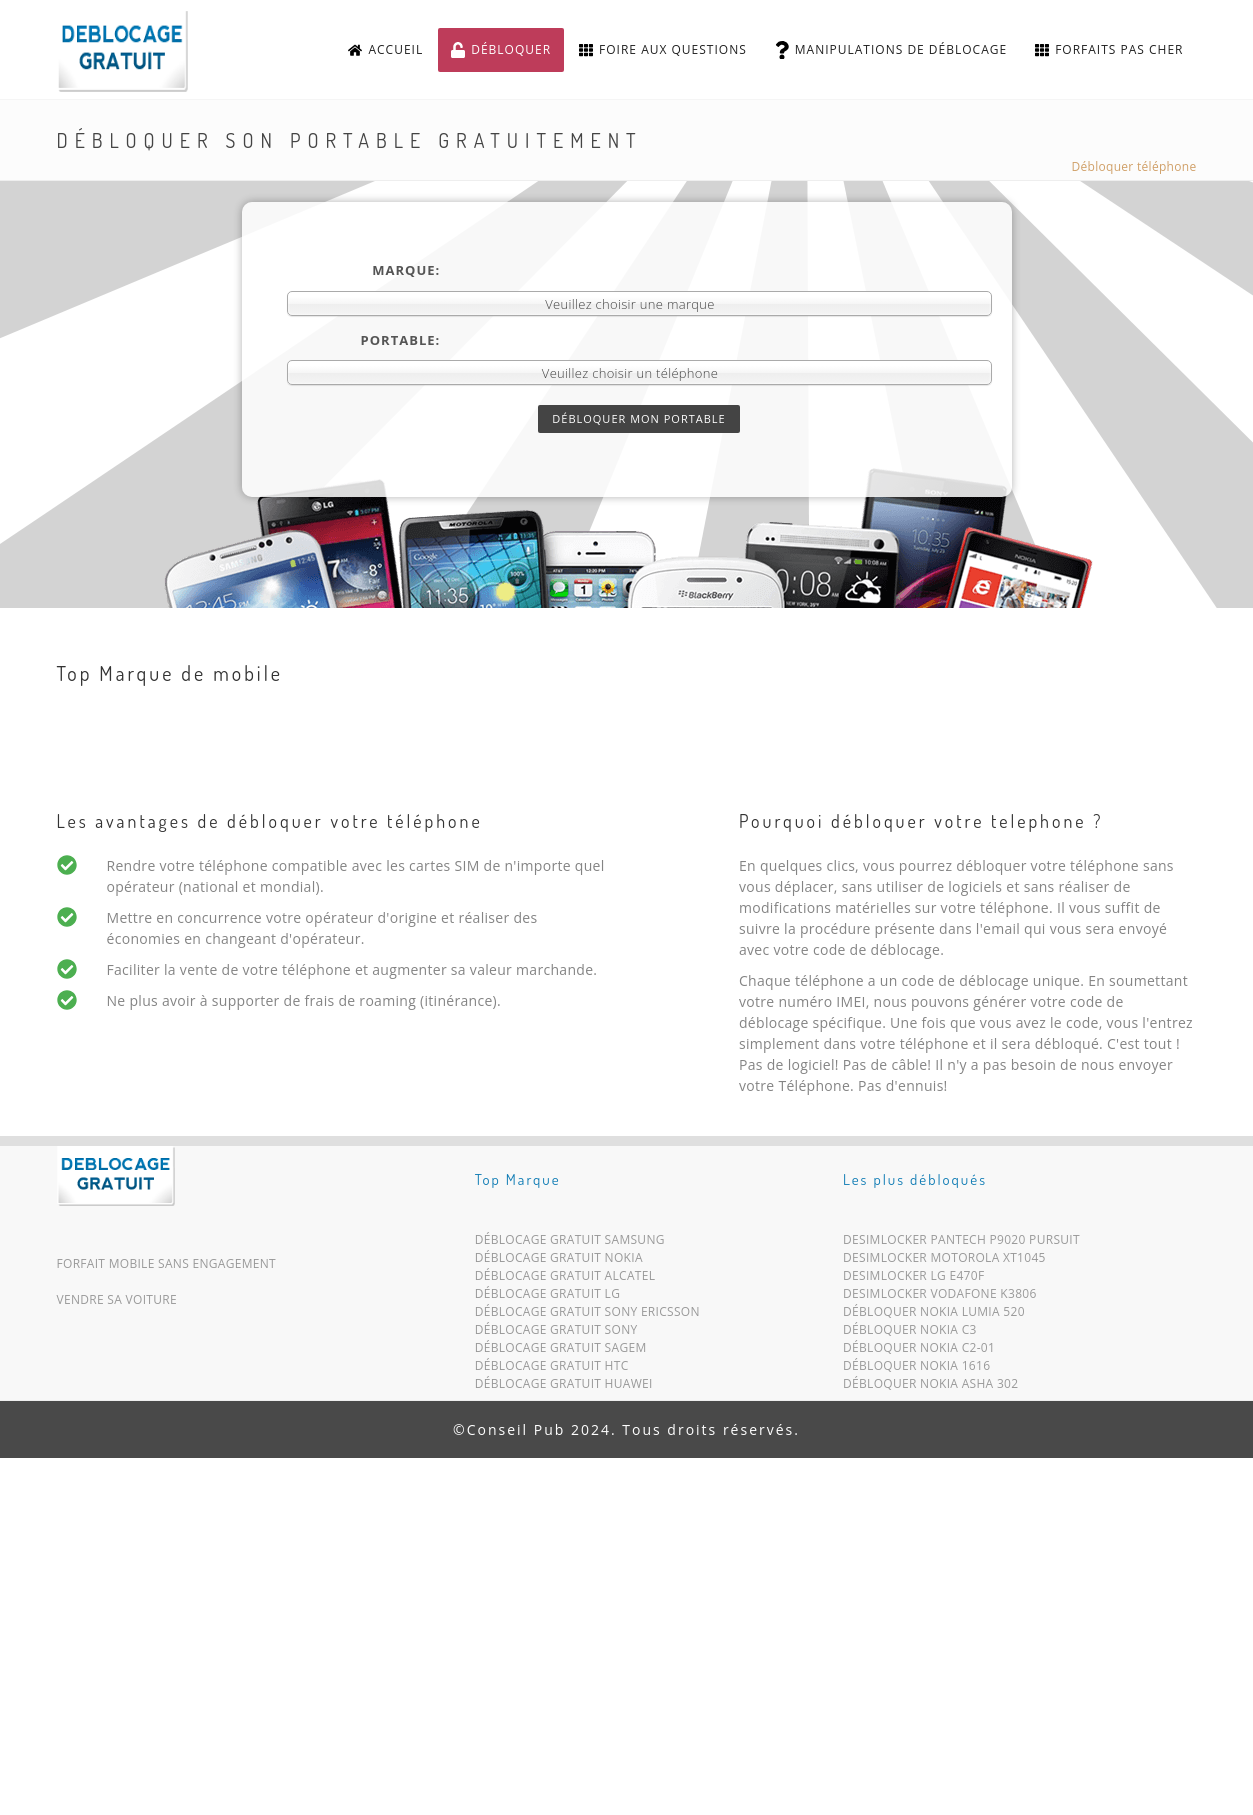 The height and width of the screenshot is (1815, 1253). What do you see at coordinates (961, 1243) in the screenshot?
I see `Desimlocker Pantech P9020 Pursuit` at bounding box center [961, 1243].